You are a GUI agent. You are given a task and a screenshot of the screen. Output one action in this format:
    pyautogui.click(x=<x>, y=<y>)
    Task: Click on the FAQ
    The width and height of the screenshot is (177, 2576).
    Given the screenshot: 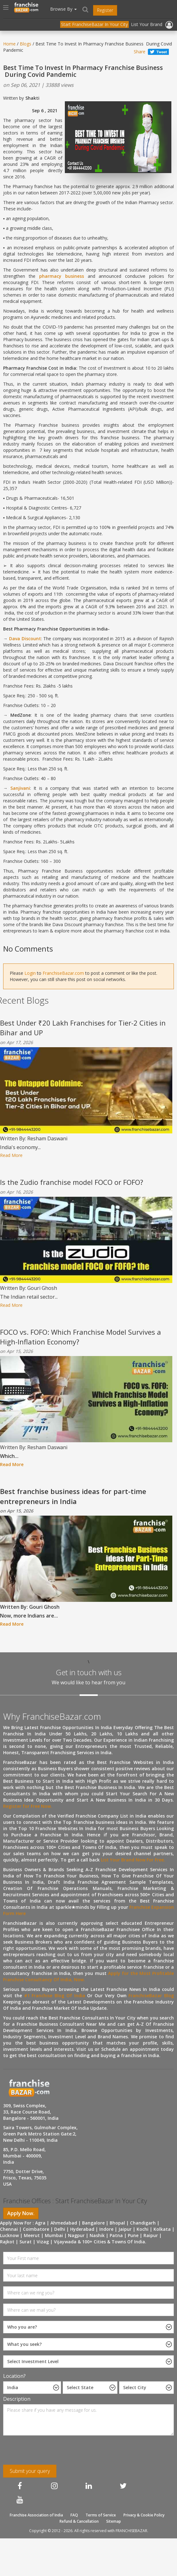 What is the action you would take?
    pyautogui.click(x=74, y=2515)
    